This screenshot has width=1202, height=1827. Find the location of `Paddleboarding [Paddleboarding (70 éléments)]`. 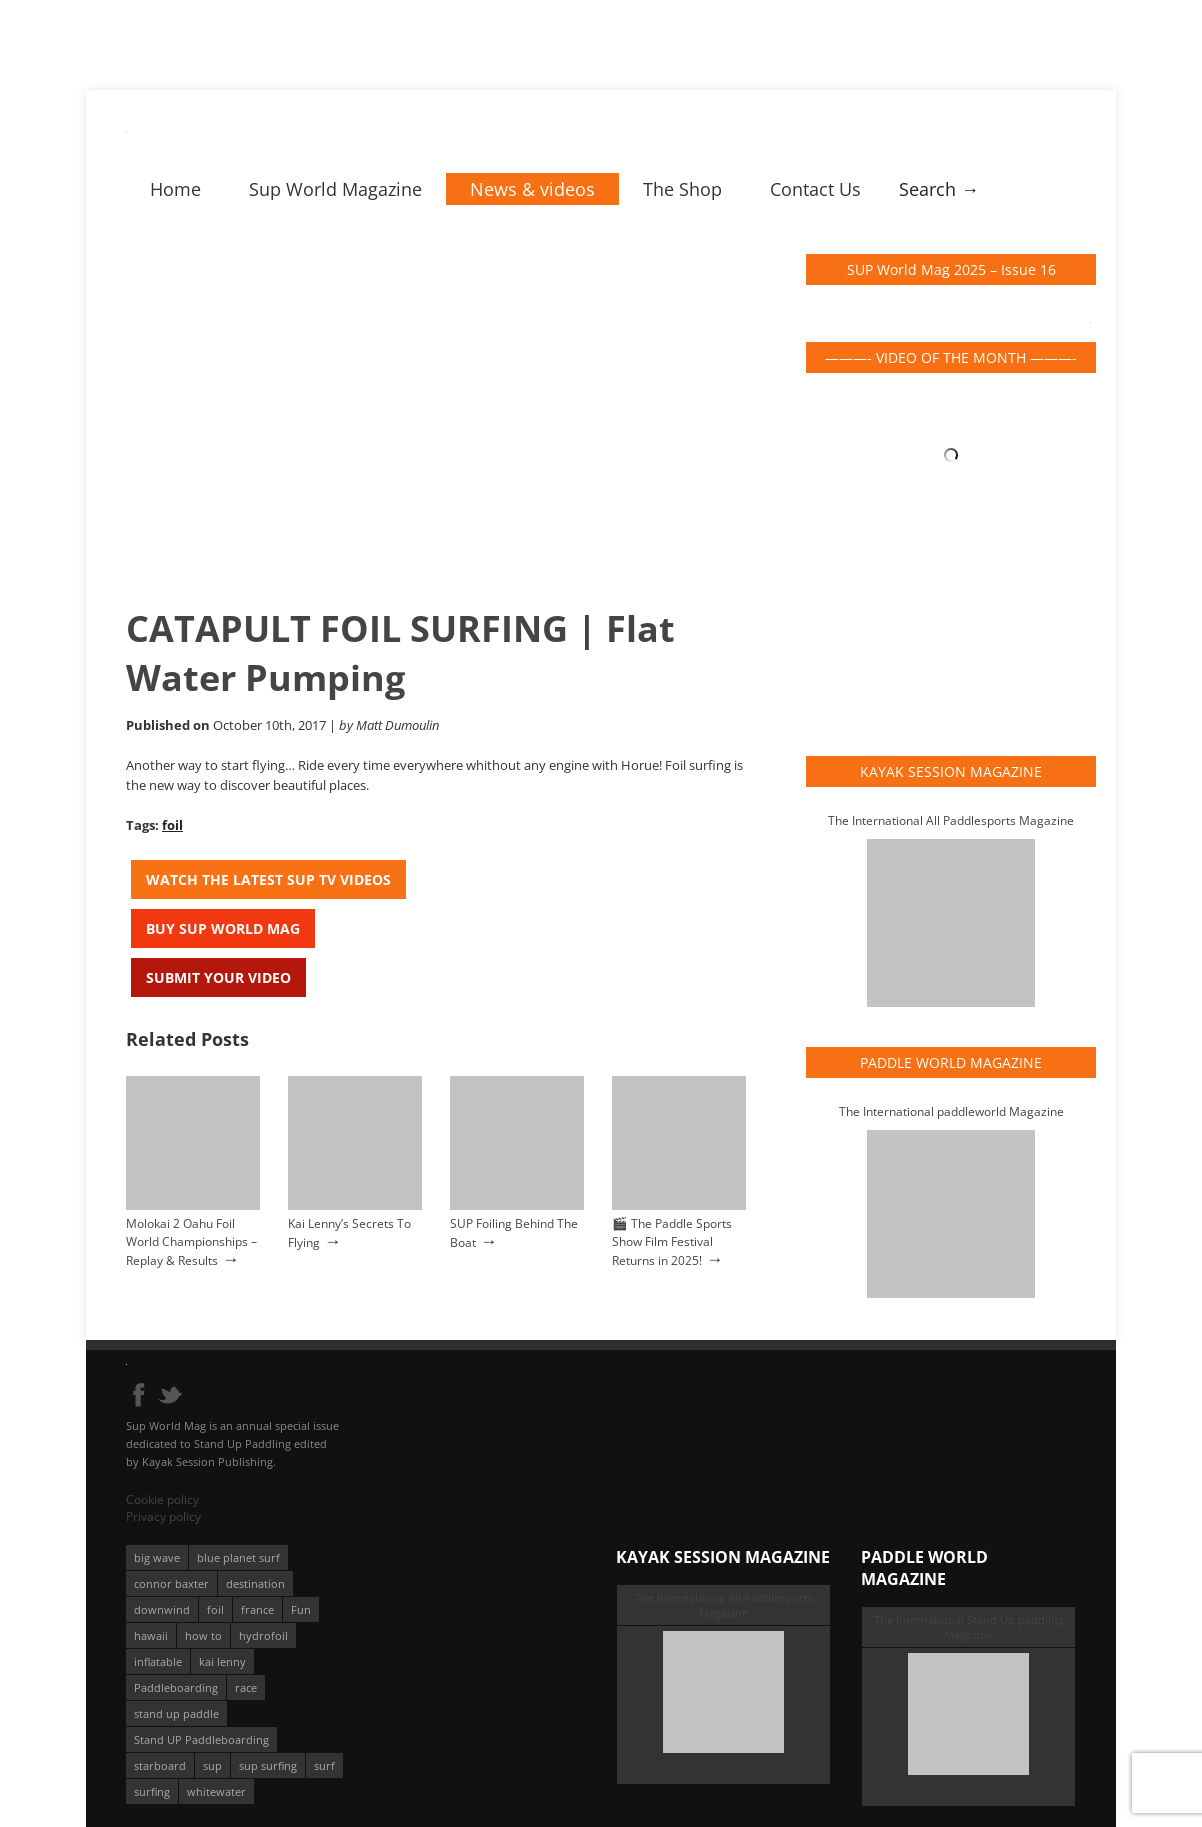

Paddleboarding [Paddleboarding (70 éléments)] is located at coordinates (176, 1687).